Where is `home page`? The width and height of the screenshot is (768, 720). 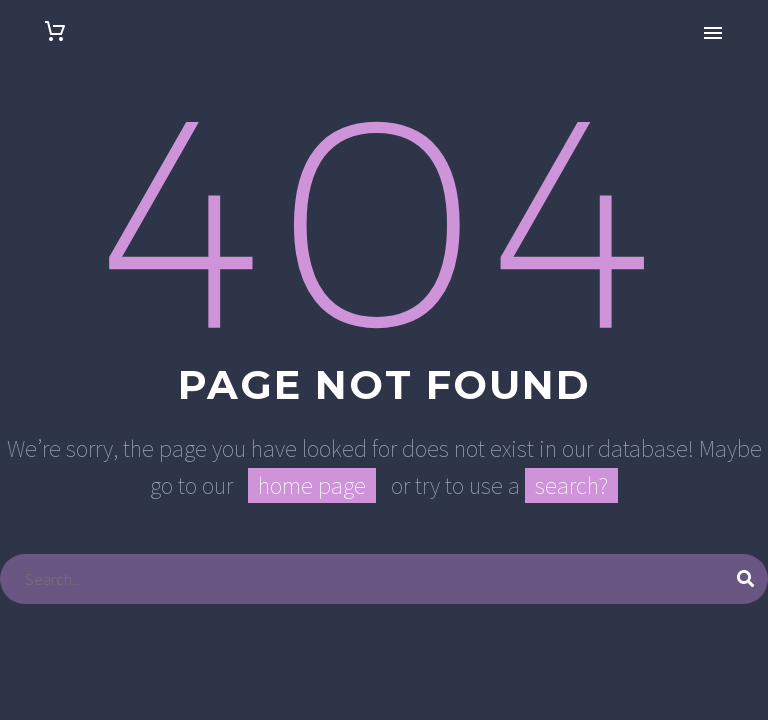
home page is located at coordinates (312, 485).